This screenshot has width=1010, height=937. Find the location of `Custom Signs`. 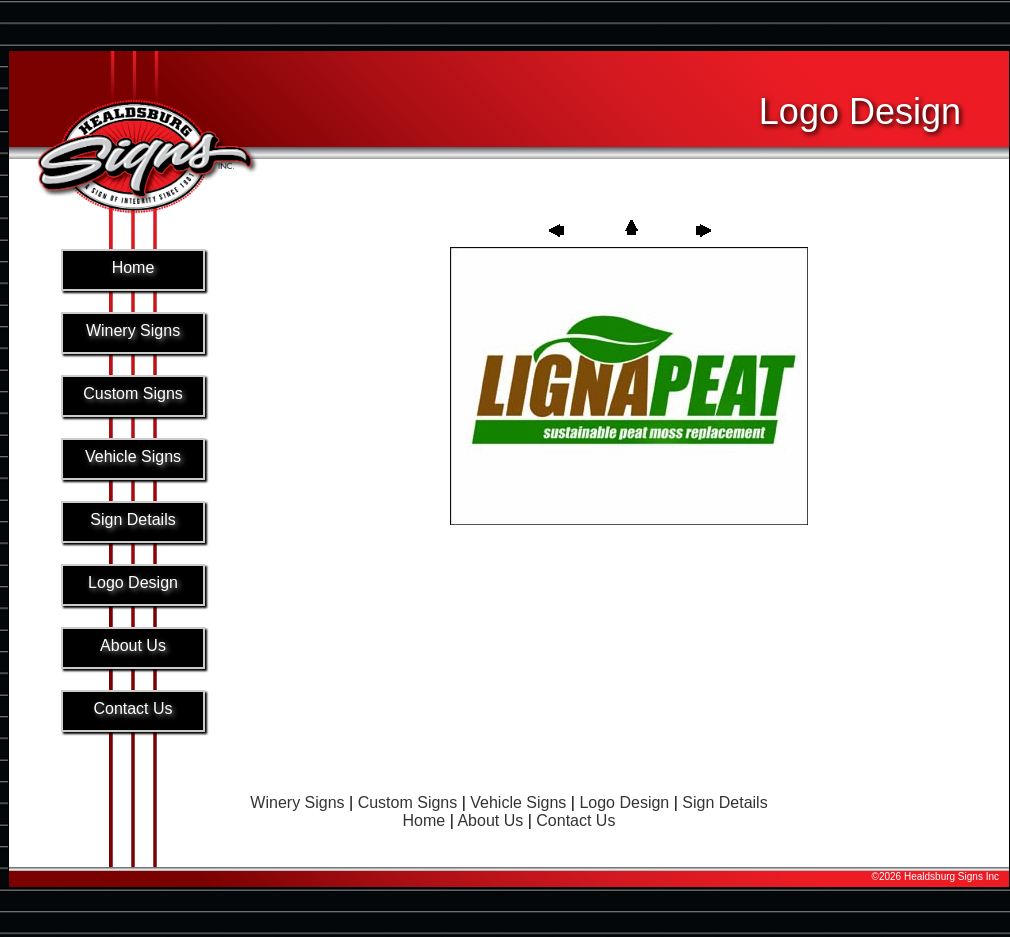

Custom Signs is located at coordinates (408, 802).